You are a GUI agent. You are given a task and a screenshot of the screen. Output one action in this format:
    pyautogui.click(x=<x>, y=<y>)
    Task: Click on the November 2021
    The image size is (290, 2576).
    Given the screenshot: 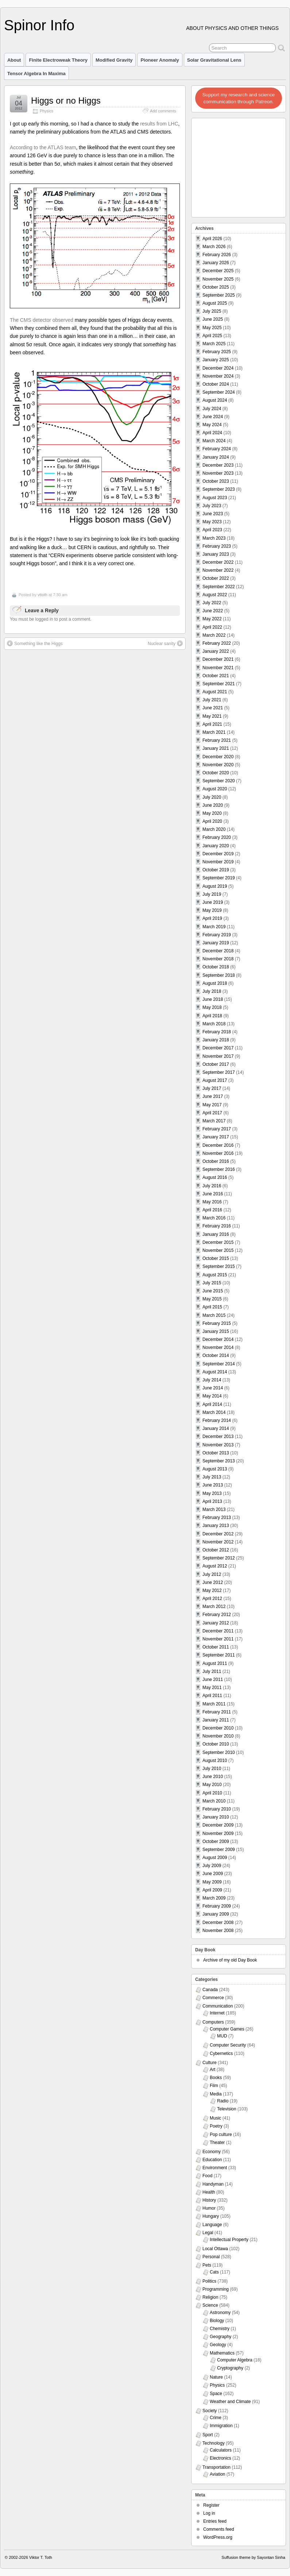 What is the action you would take?
    pyautogui.click(x=217, y=667)
    